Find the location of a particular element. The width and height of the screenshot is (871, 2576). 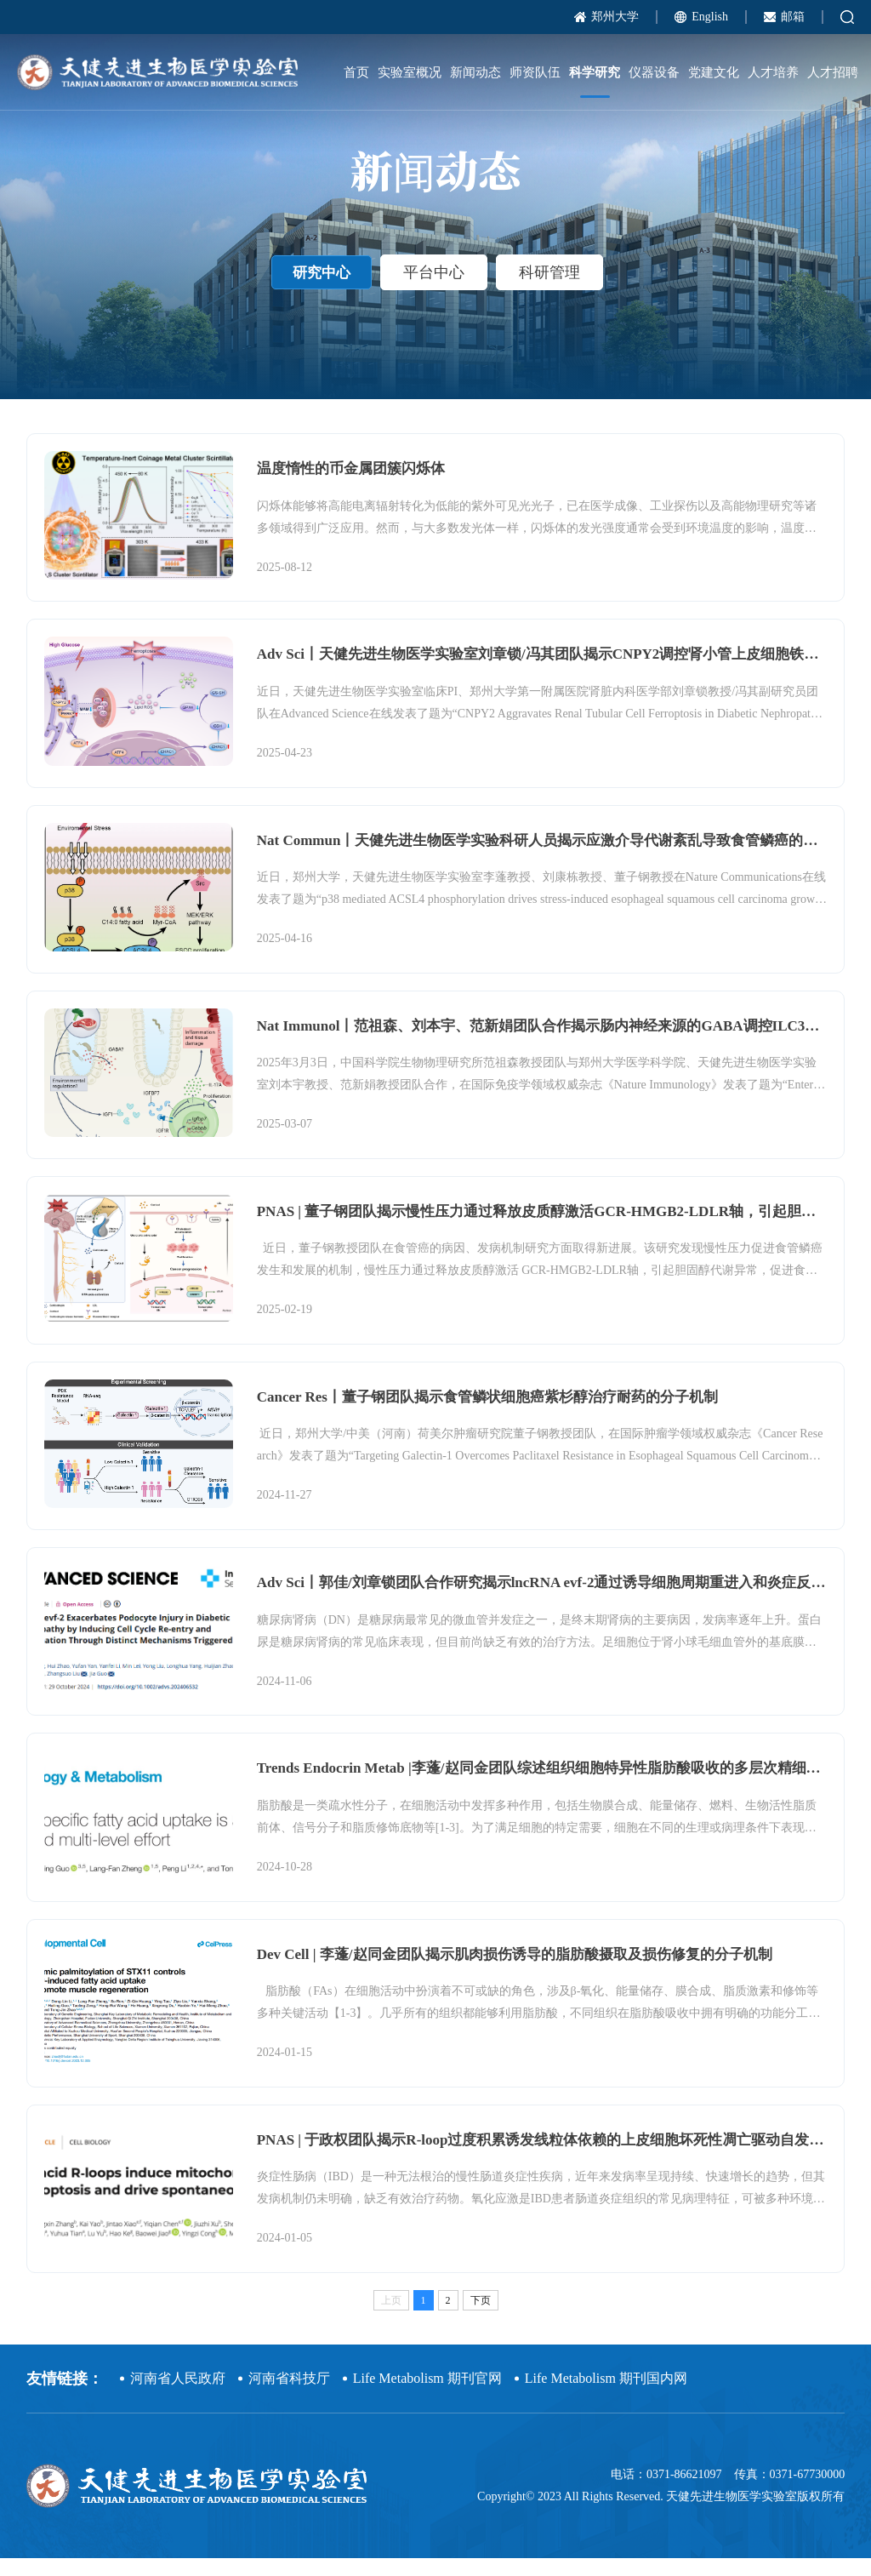

Life Metabolism 期刊国内网 is located at coordinates (606, 2396).